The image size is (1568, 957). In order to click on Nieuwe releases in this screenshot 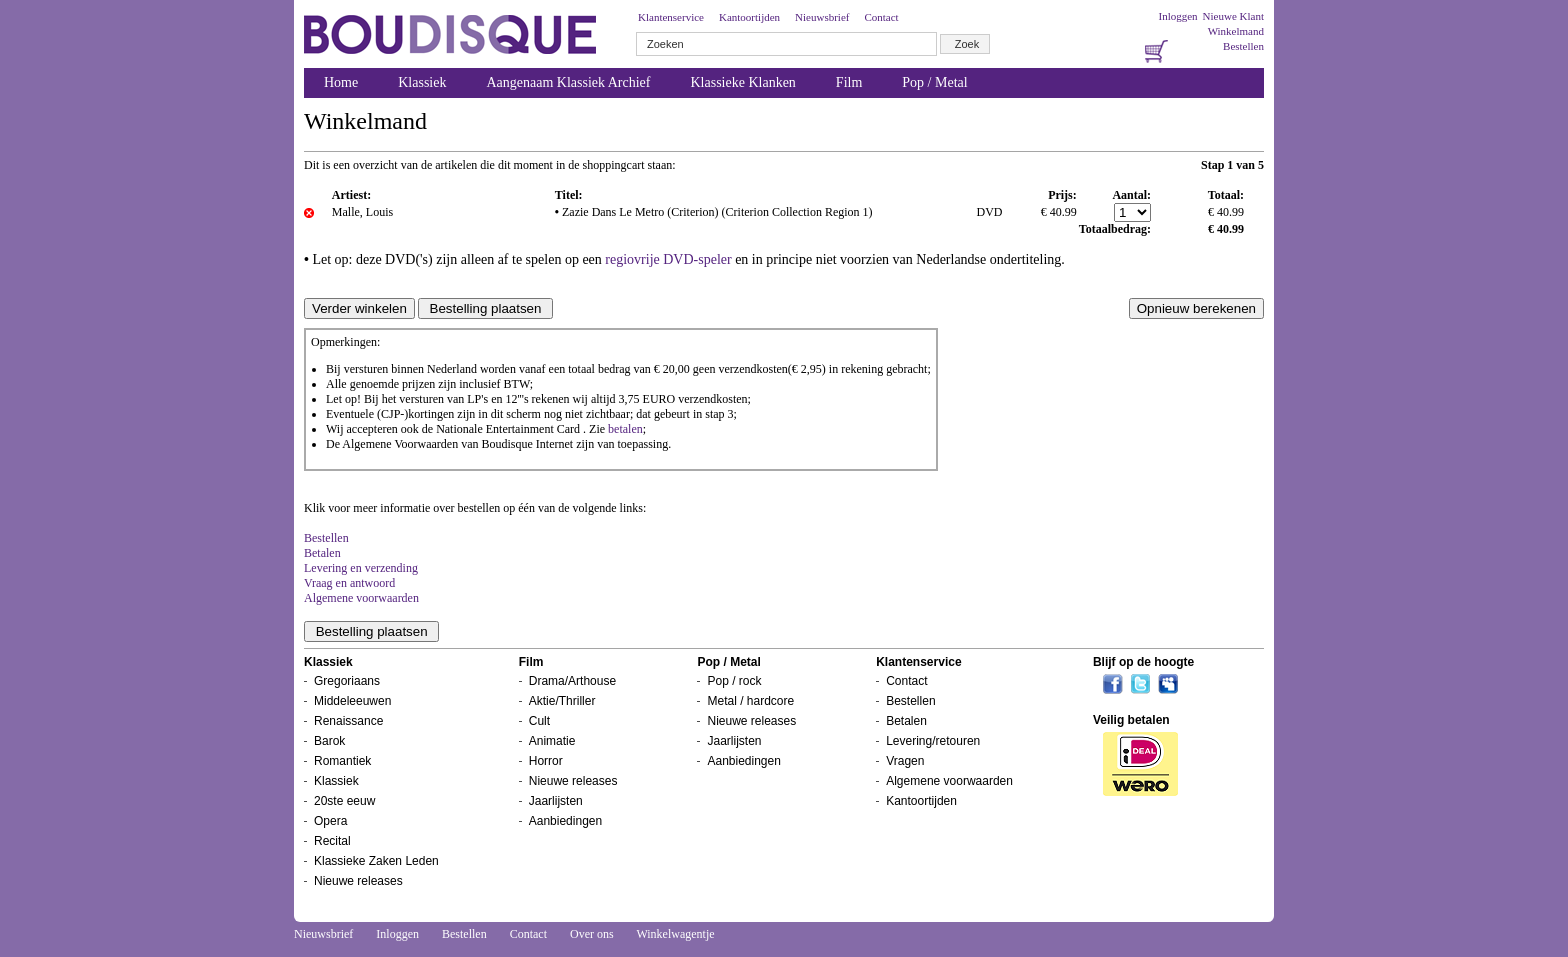, I will do `click(358, 881)`.